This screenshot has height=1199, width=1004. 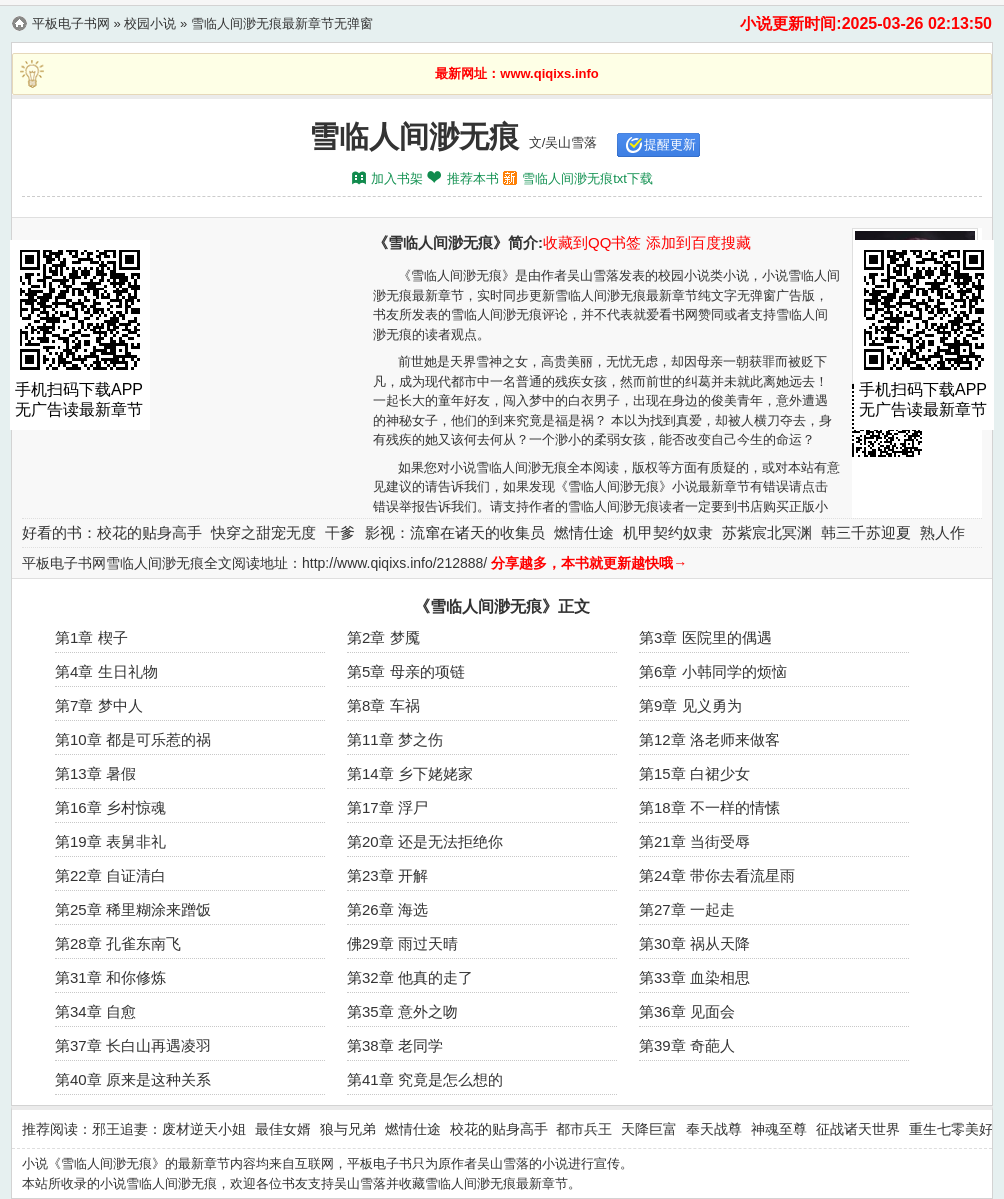 I want to click on 神魂至尊, so click(x=779, y=1129).